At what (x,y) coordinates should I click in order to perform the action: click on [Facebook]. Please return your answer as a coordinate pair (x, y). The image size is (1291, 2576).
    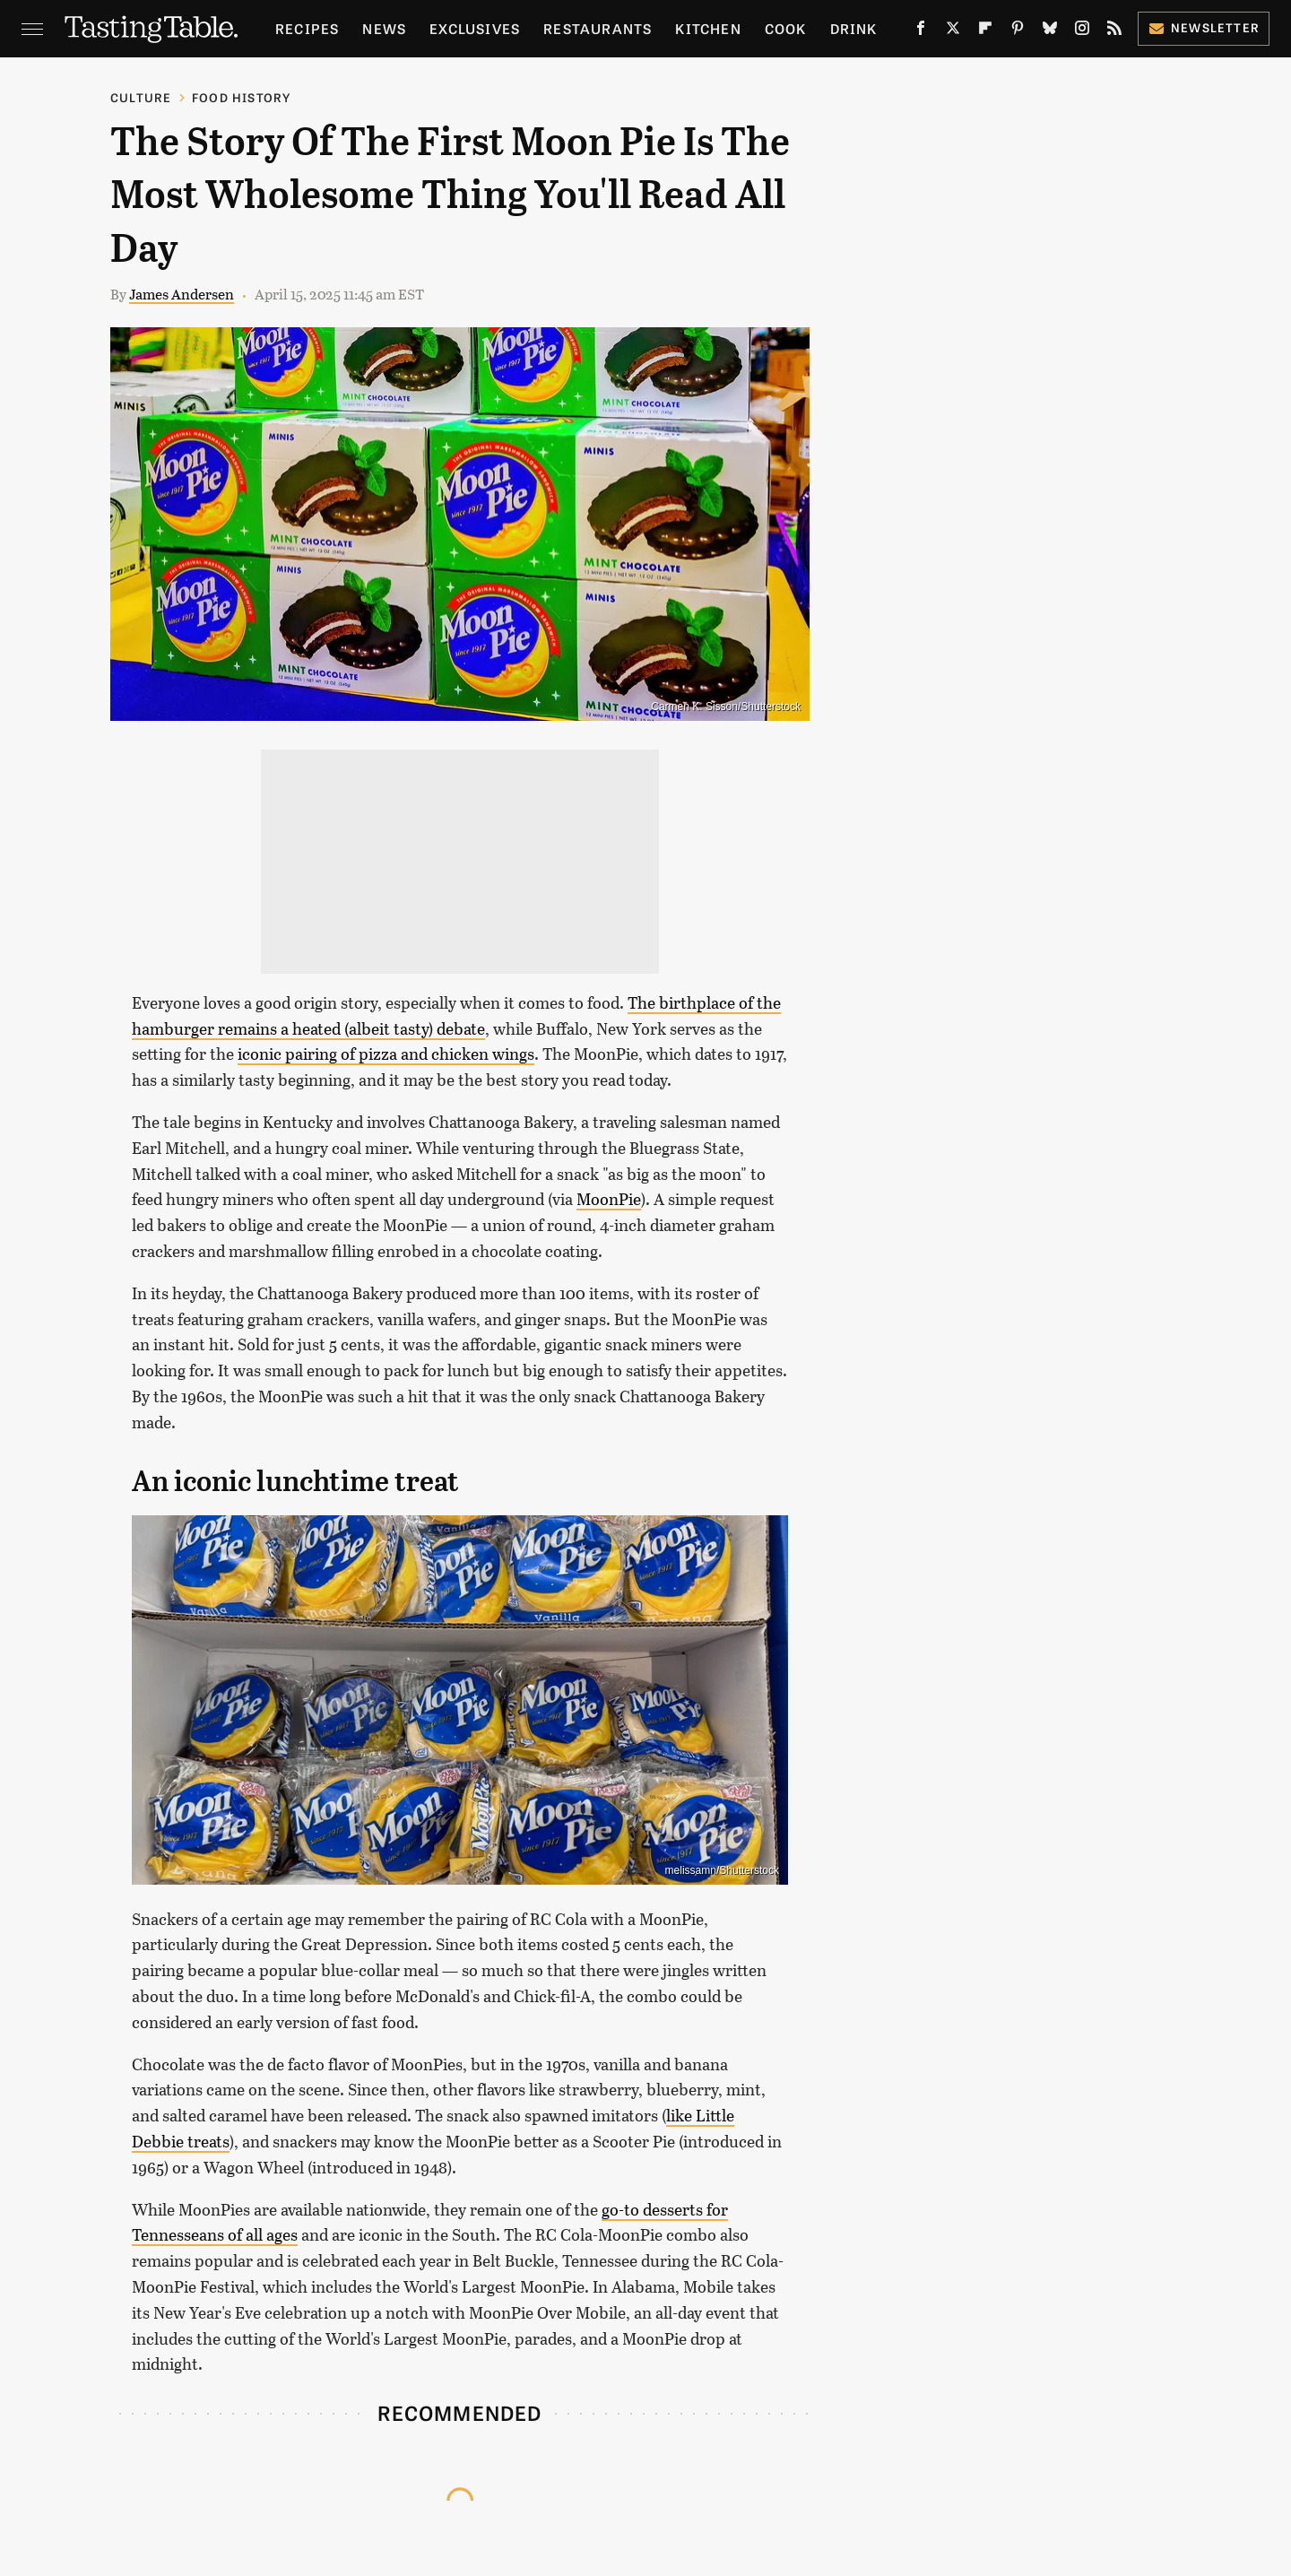
    Looking at the image, I should click on (921, 32).